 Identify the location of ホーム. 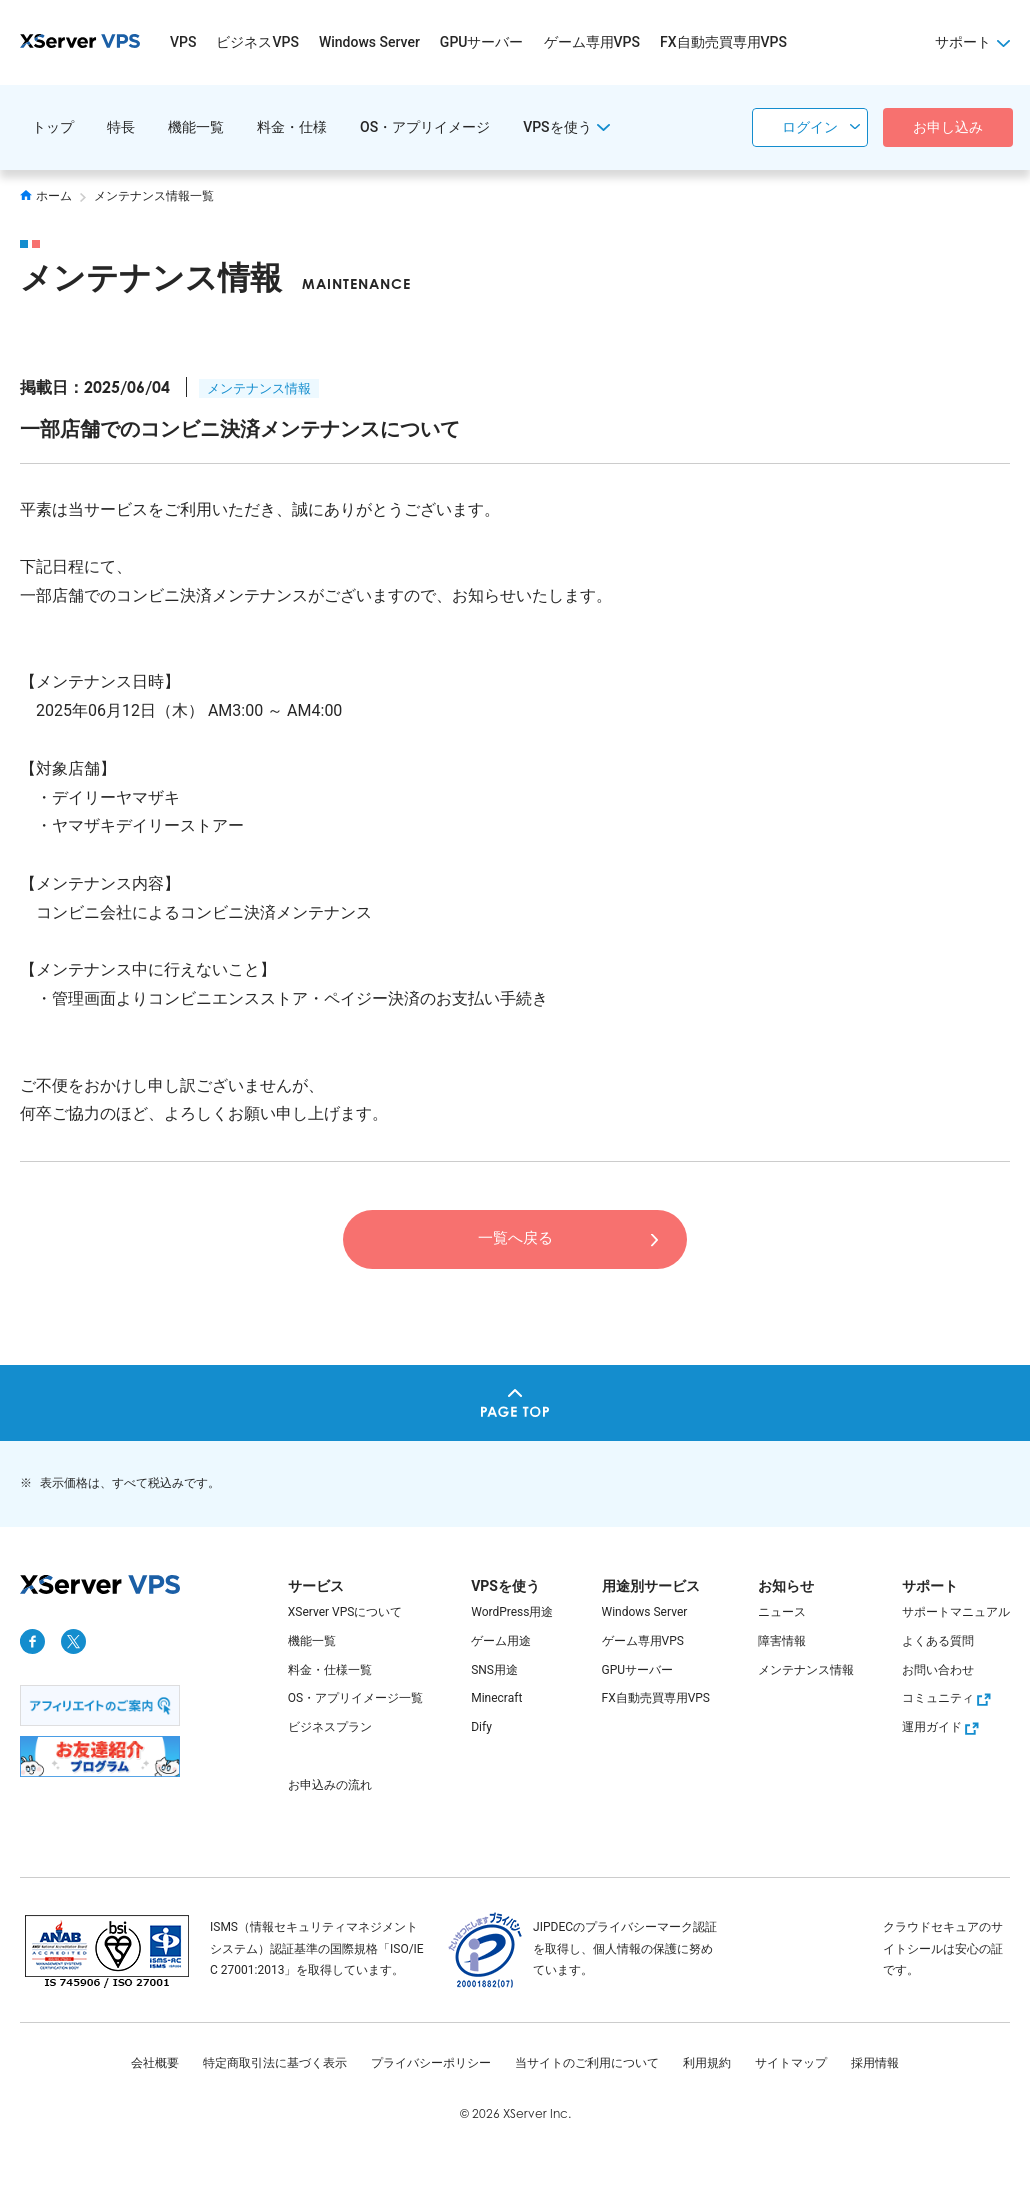
(46, 196).